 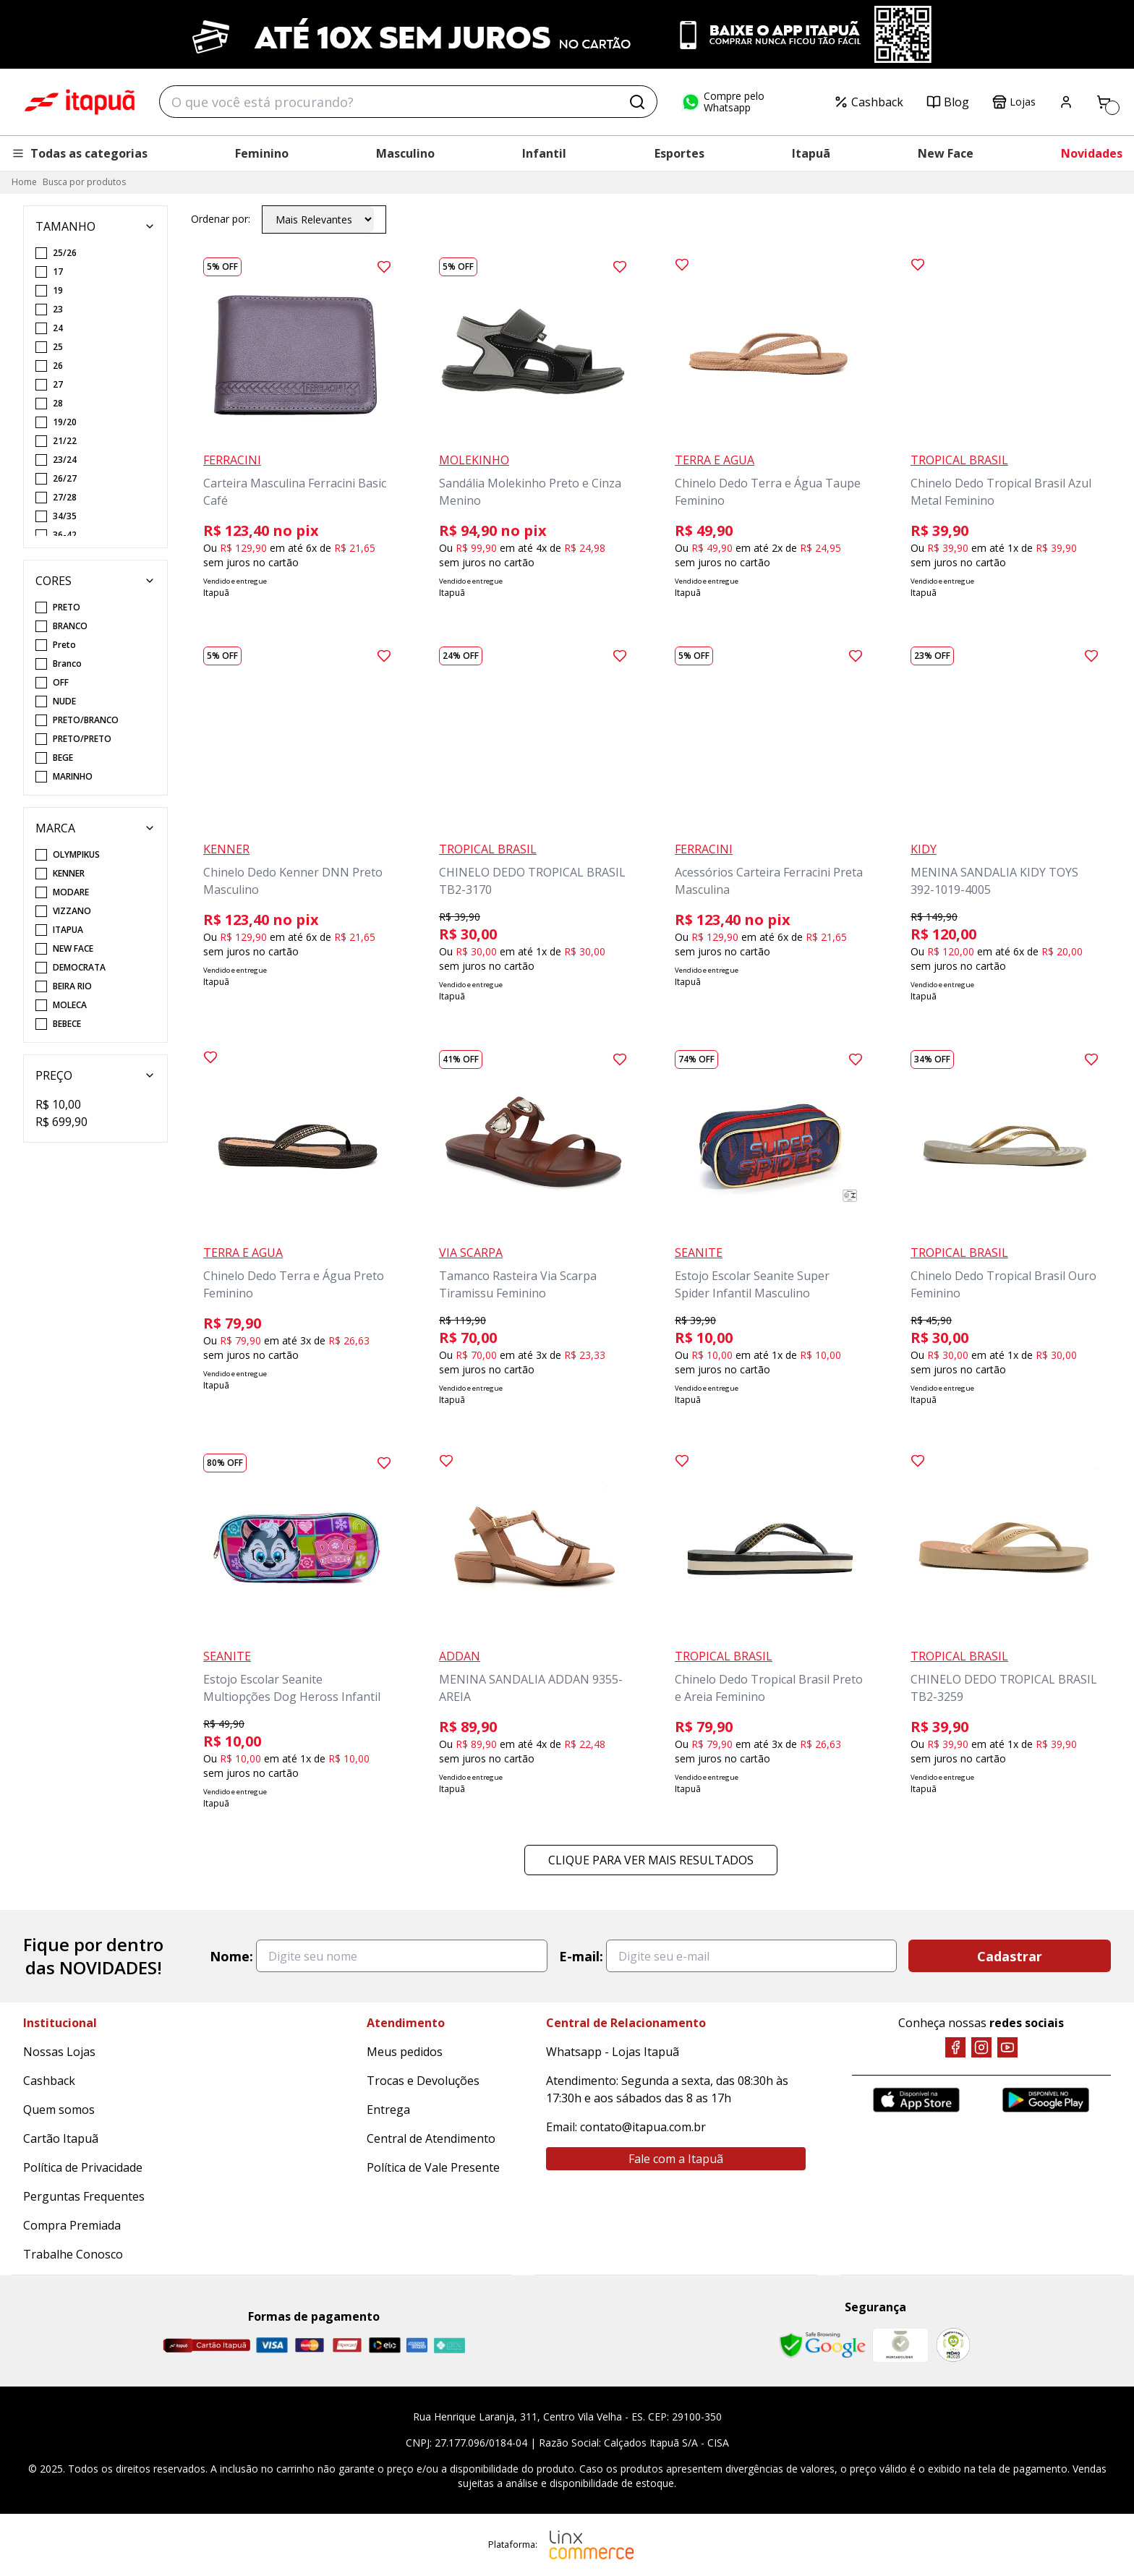 I want to click on Clique para ver mais resultados, so click(x=651, y=1860).